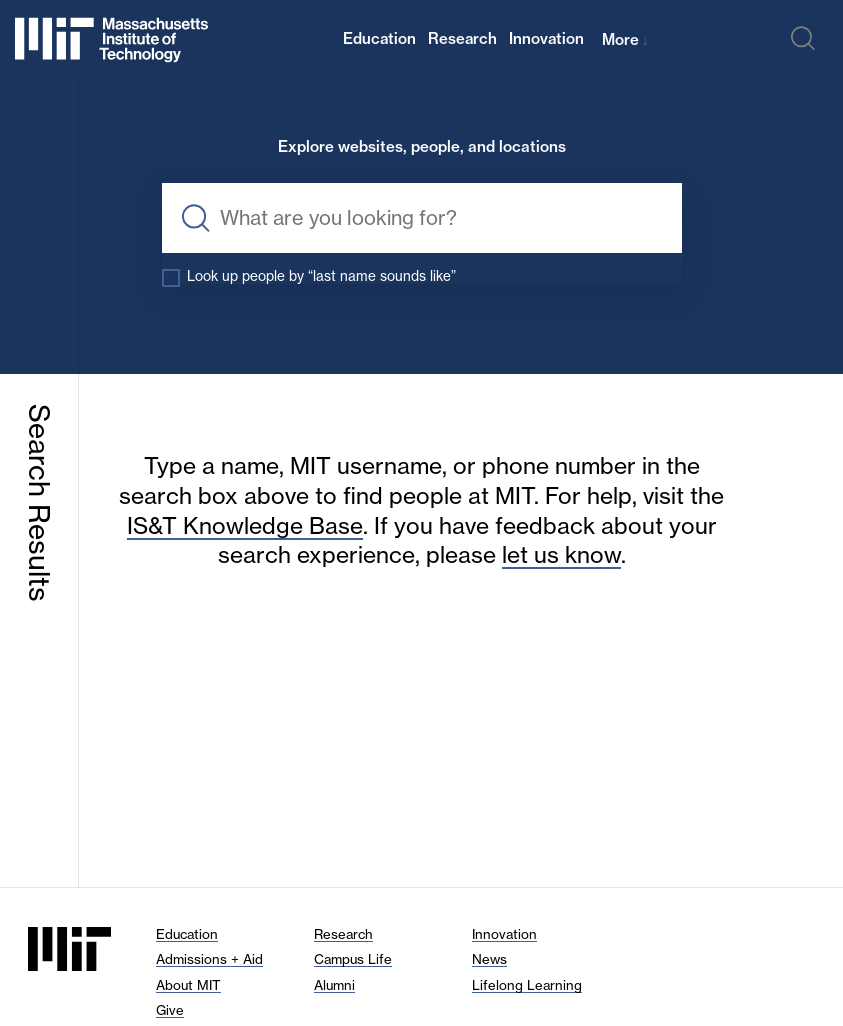 The height and width of the screenshot is (1026, 843). What do you see at coordinates (546, 38) in the screenshot?
I see `Innovation` at bounding box center [546, 38].